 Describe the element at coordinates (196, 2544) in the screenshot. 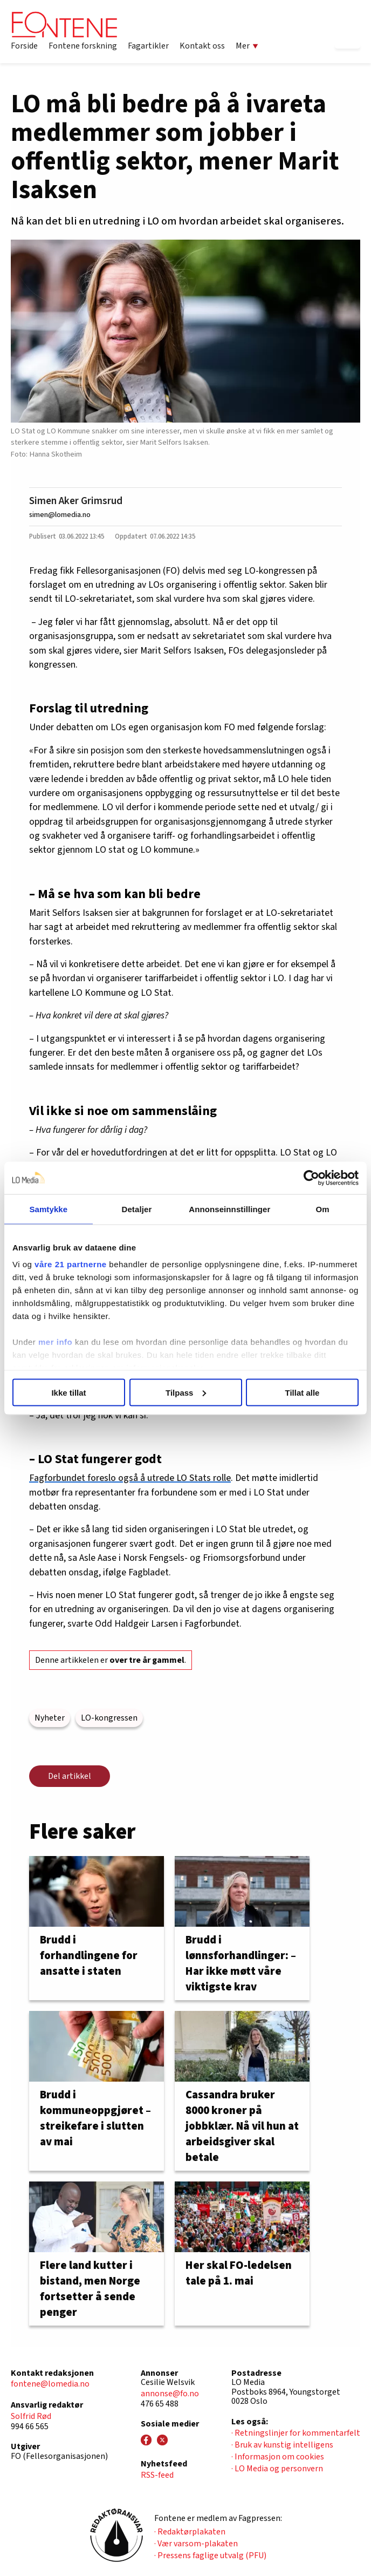

I see `· Vær varsom-plakaten` at that location.